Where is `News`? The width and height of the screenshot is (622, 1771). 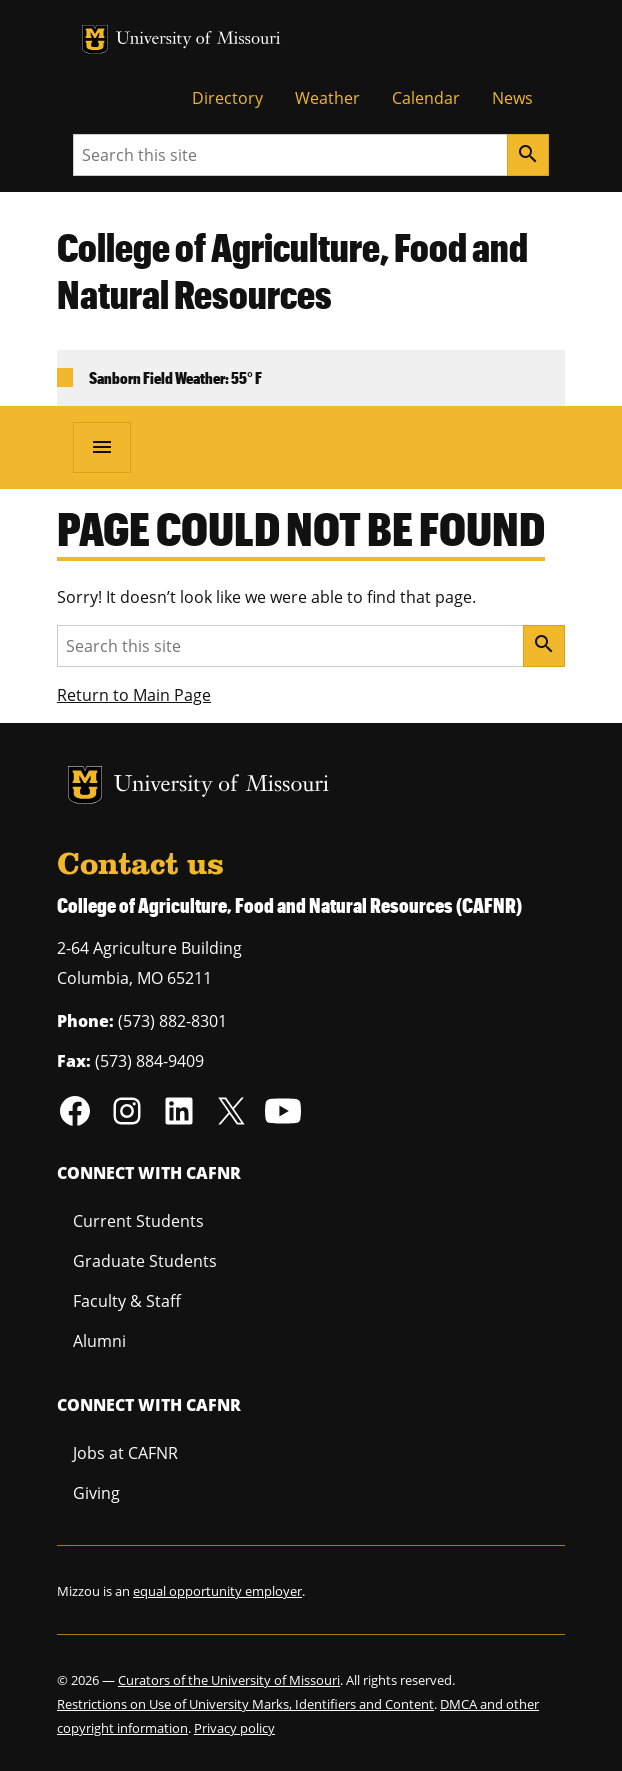
News is located at coordinates (512, 98).